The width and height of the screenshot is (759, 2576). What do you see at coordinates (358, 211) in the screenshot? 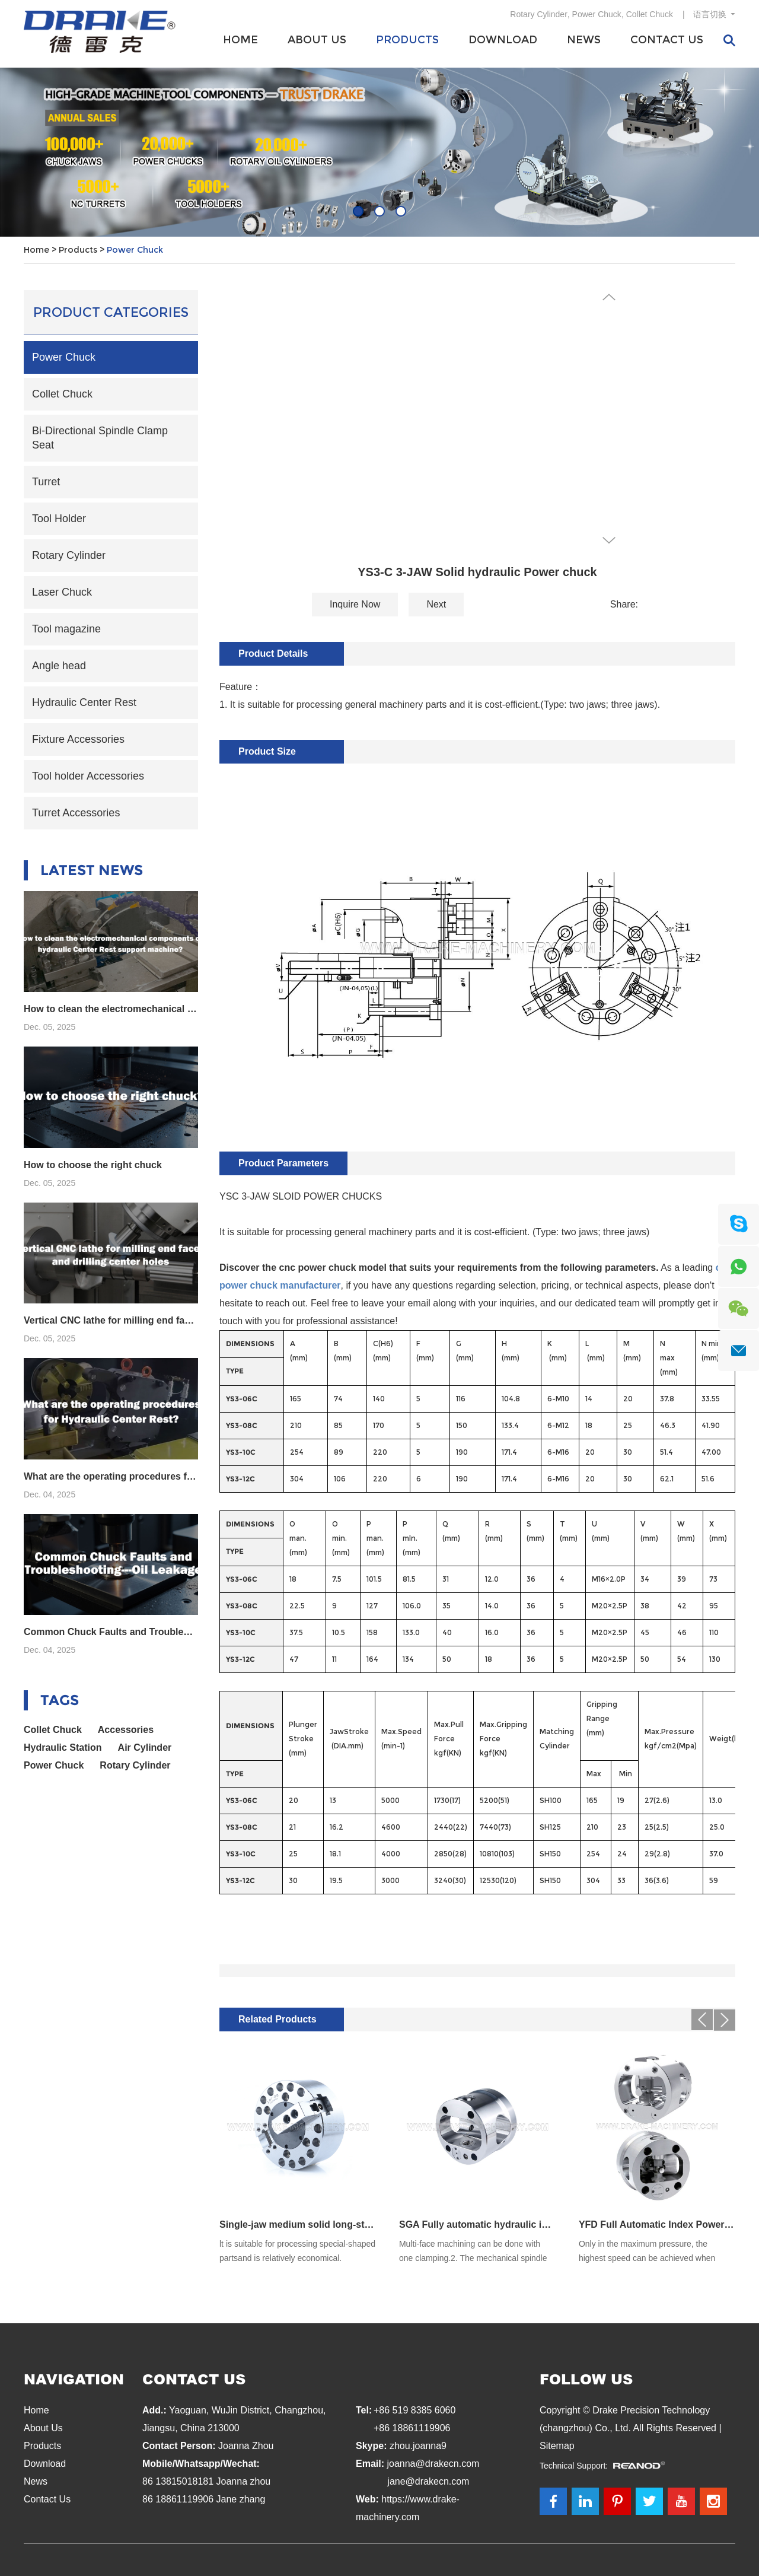
I see `01 [button]` at bounding box center [358, 211].